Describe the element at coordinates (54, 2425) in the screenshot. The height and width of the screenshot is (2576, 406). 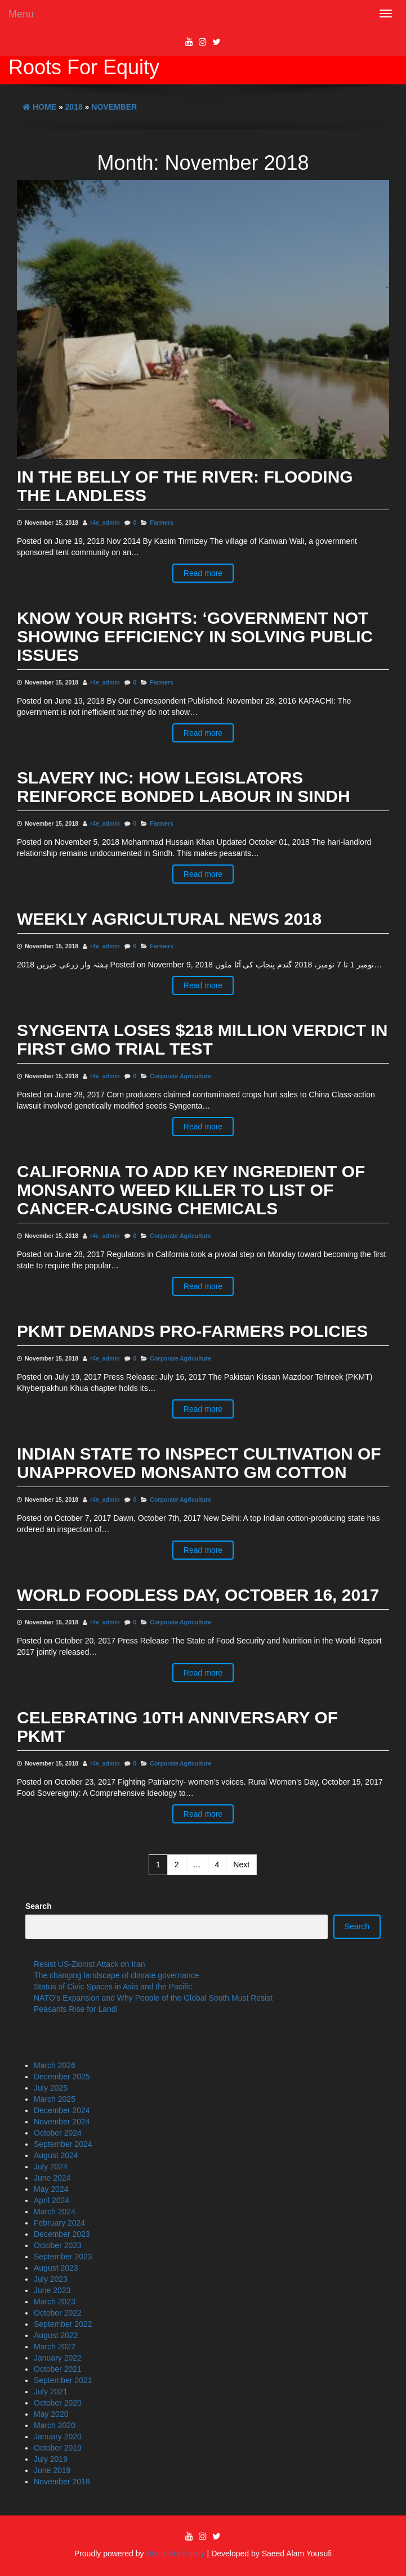
I see `March 2020` at that location.